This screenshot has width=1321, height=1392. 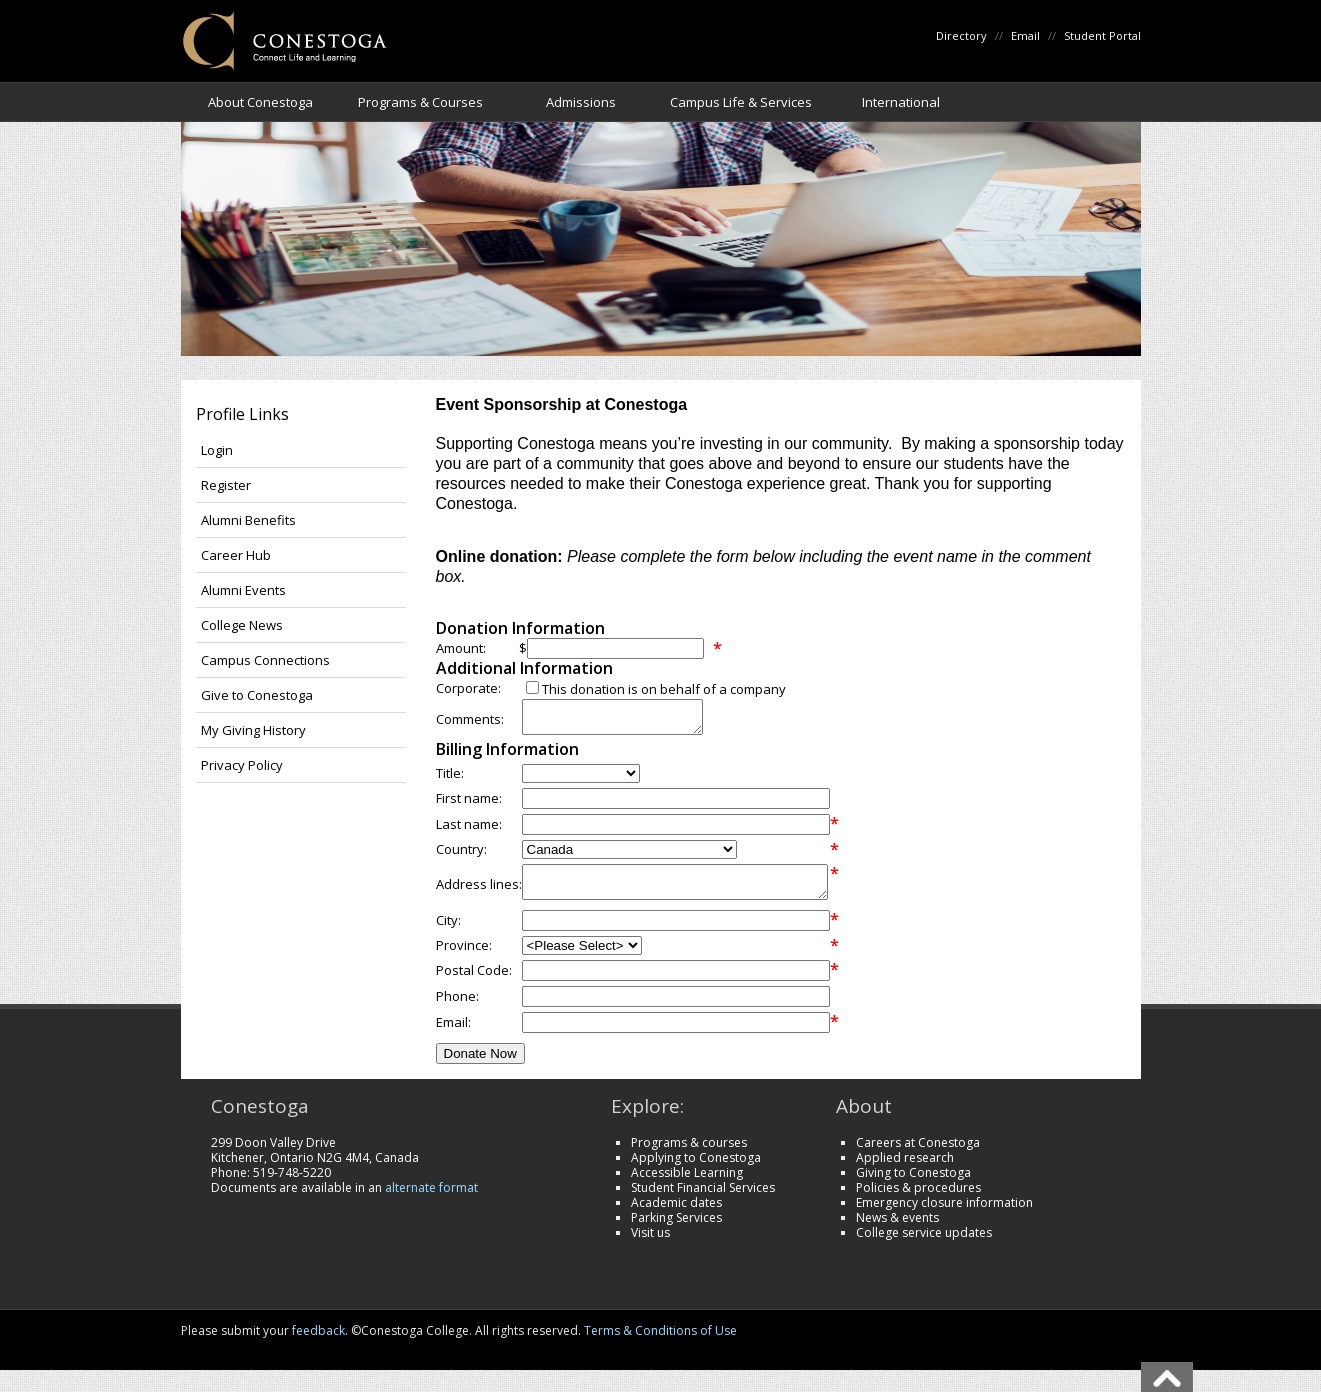 I want to click on Directory, so click(x=961, y=35).